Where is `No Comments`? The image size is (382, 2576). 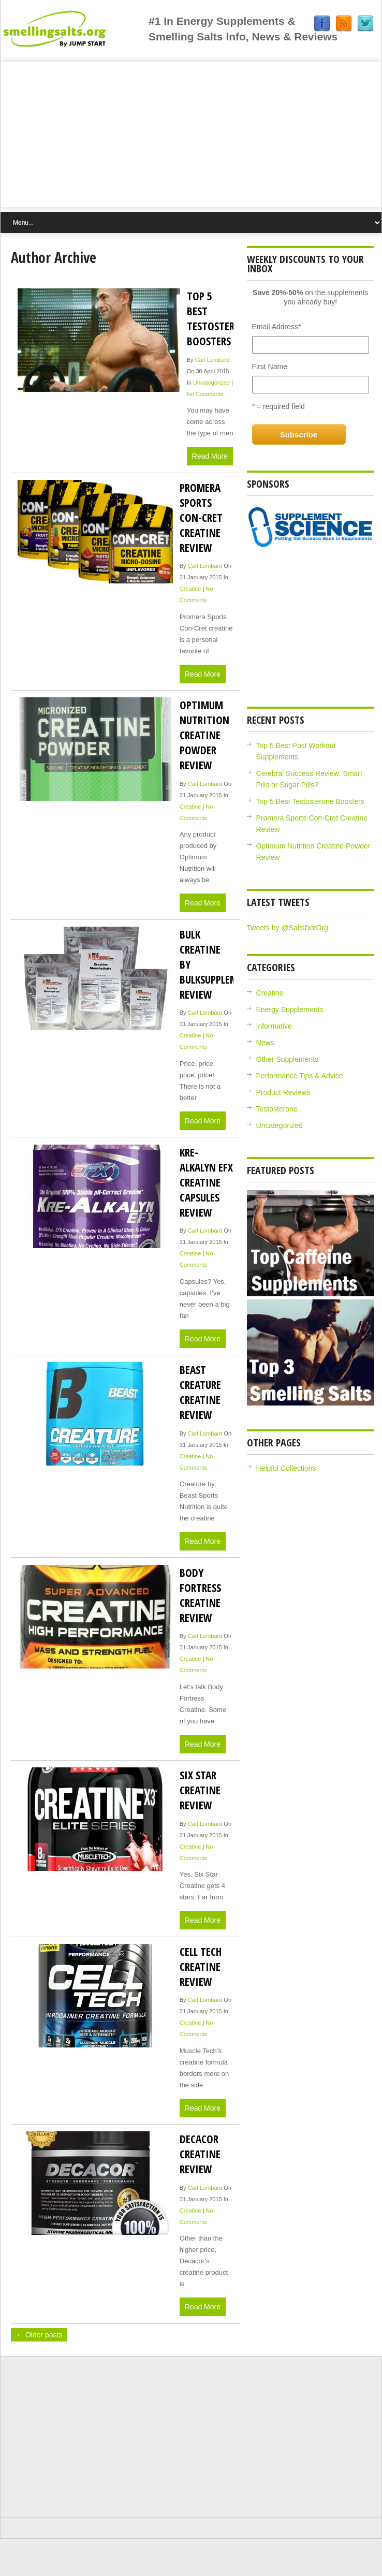
No Comments is located at coordinates (205, 394).